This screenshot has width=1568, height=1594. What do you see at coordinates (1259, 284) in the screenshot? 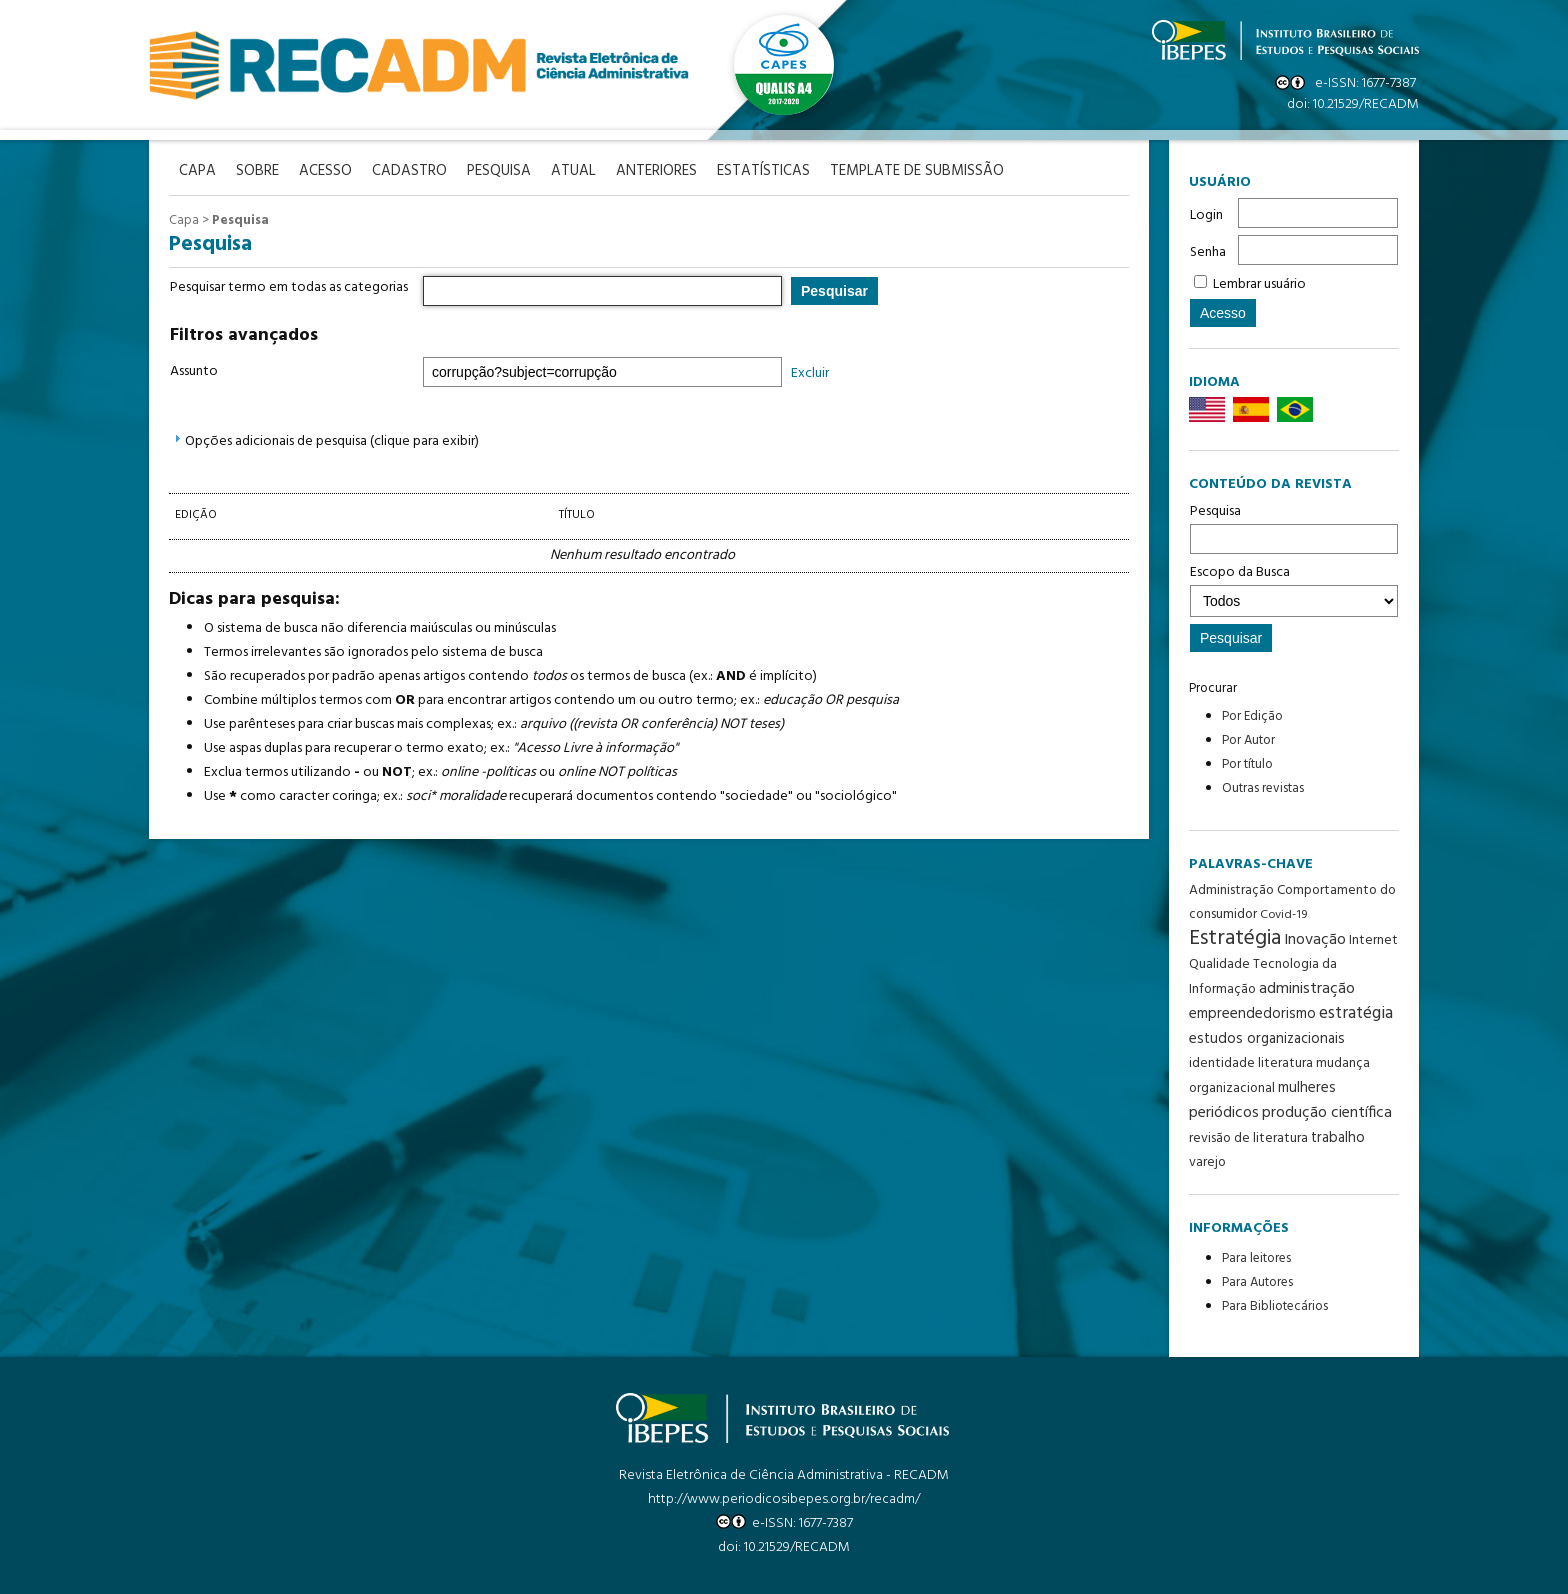
I see `Lembrar usuário` at bounding box center [1259, 284].